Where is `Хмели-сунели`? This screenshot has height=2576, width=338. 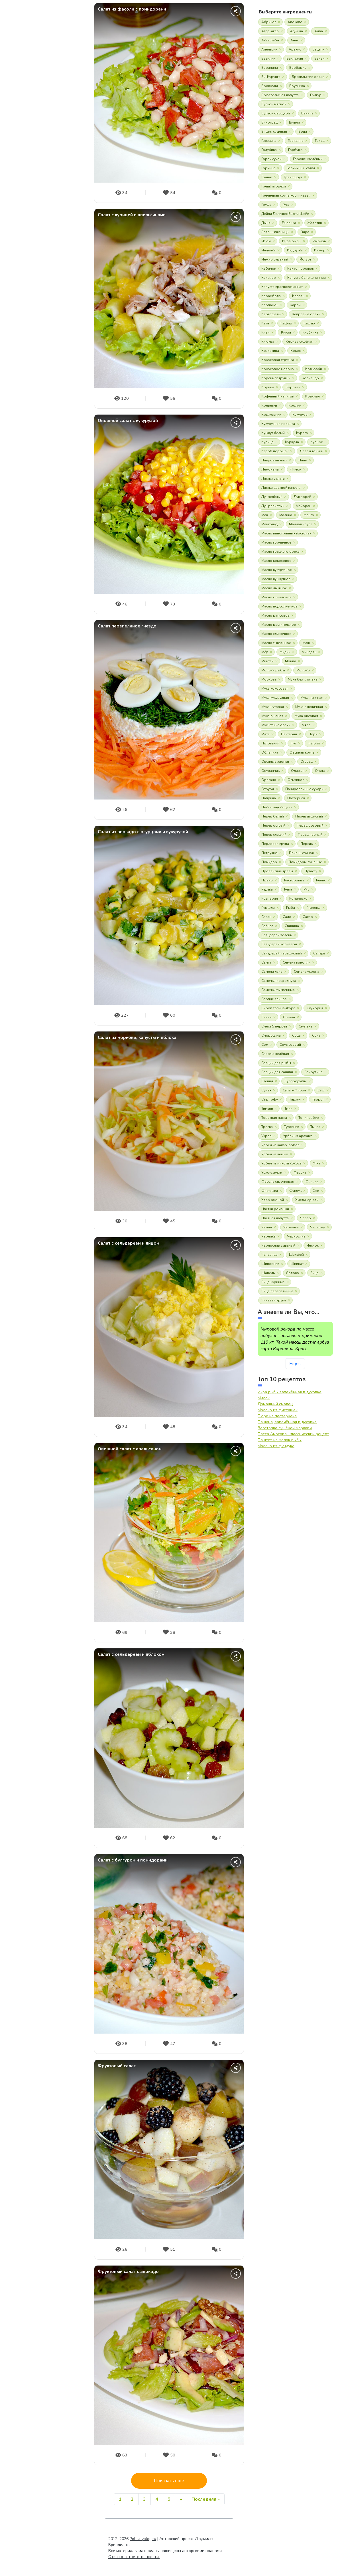
Хмели-сунели is located at coordinates (307, 1200).